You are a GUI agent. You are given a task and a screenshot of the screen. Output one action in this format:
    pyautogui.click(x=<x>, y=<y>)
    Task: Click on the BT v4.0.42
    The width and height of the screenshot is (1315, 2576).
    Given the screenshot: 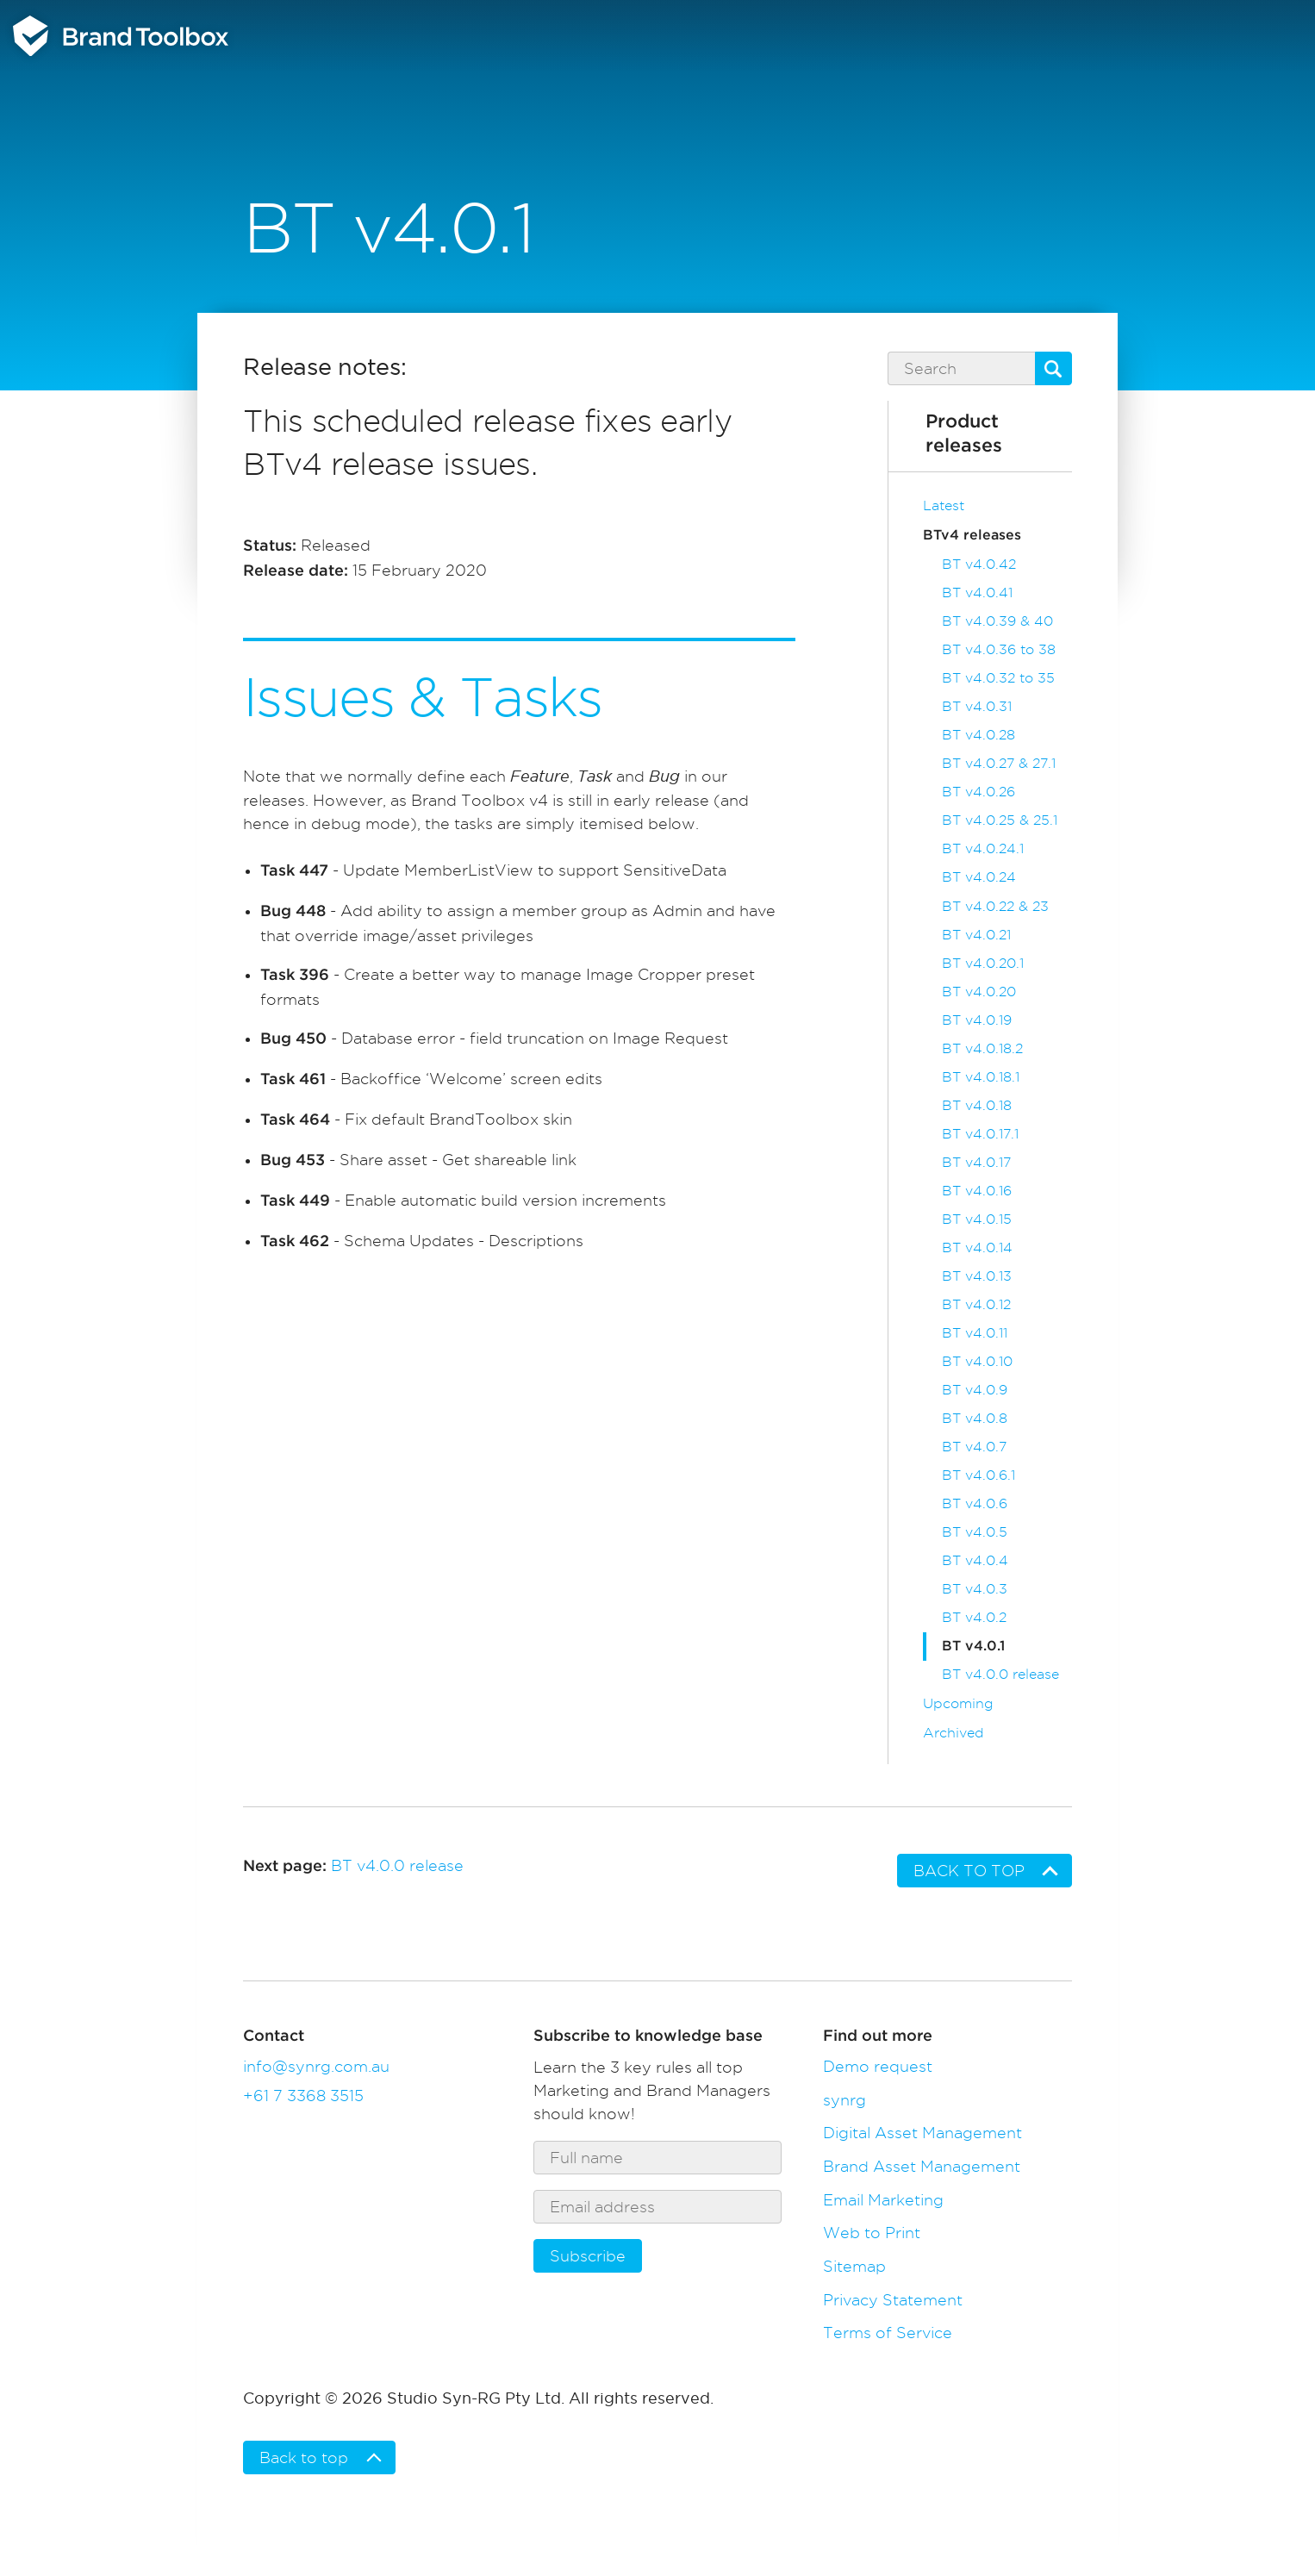 What is the action you would take?
    pyautogui.click(x=979, y=564)
    